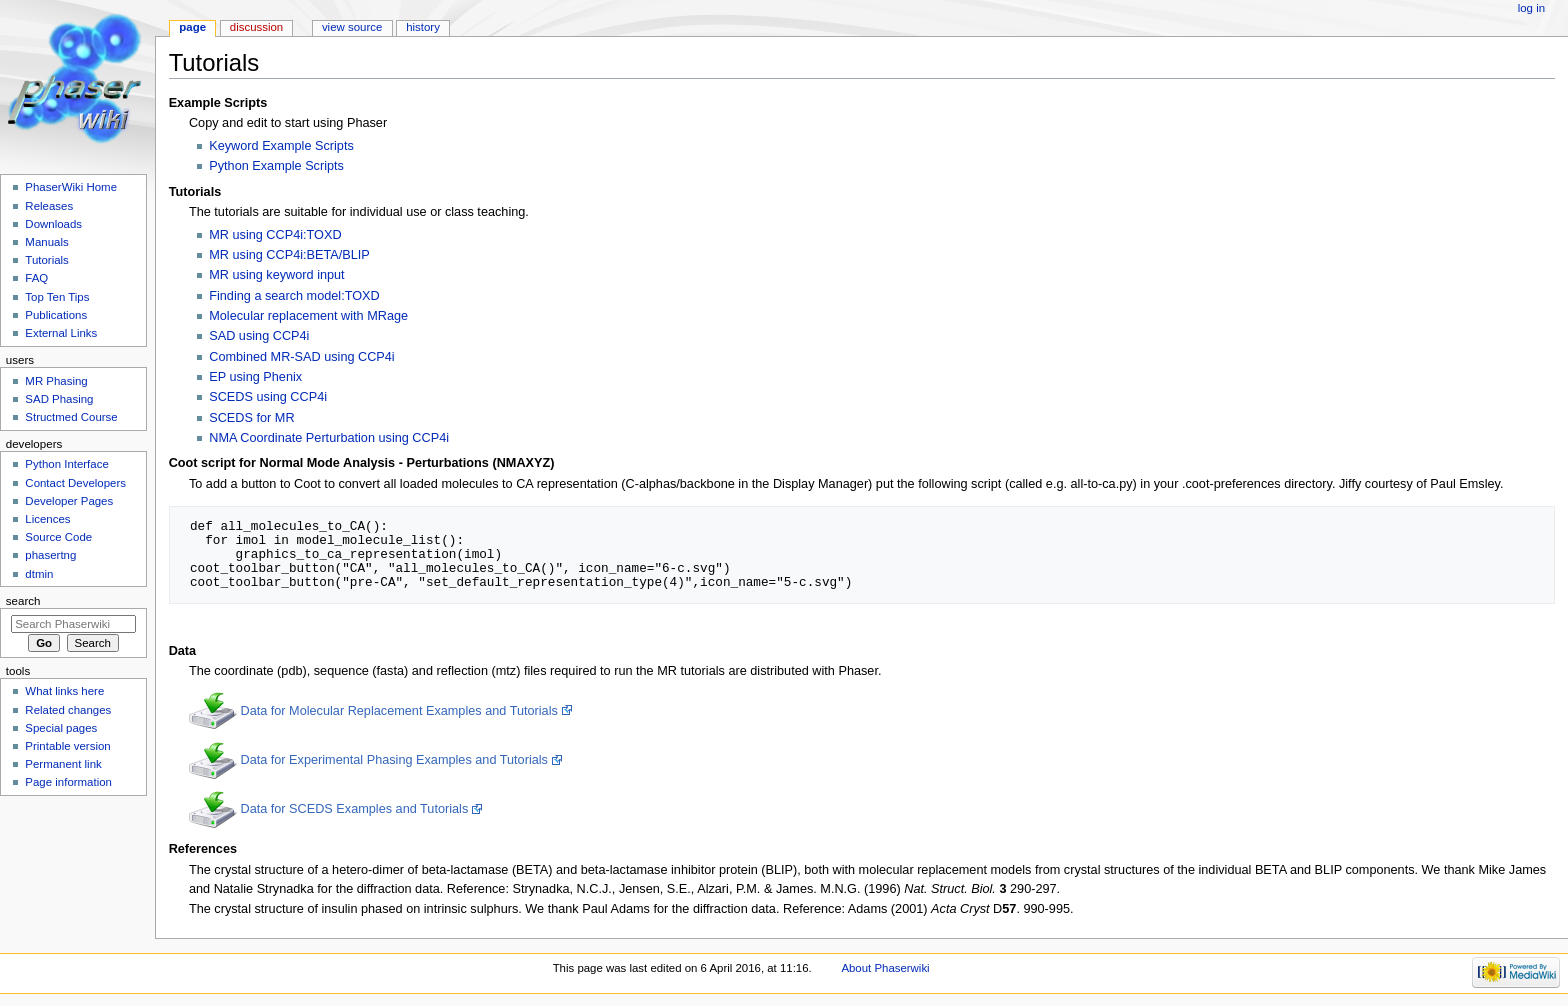  What do you see at coordinates (69, 501) in the screenshot?
I see `Developer Pages` at bounding box center [69, 501].